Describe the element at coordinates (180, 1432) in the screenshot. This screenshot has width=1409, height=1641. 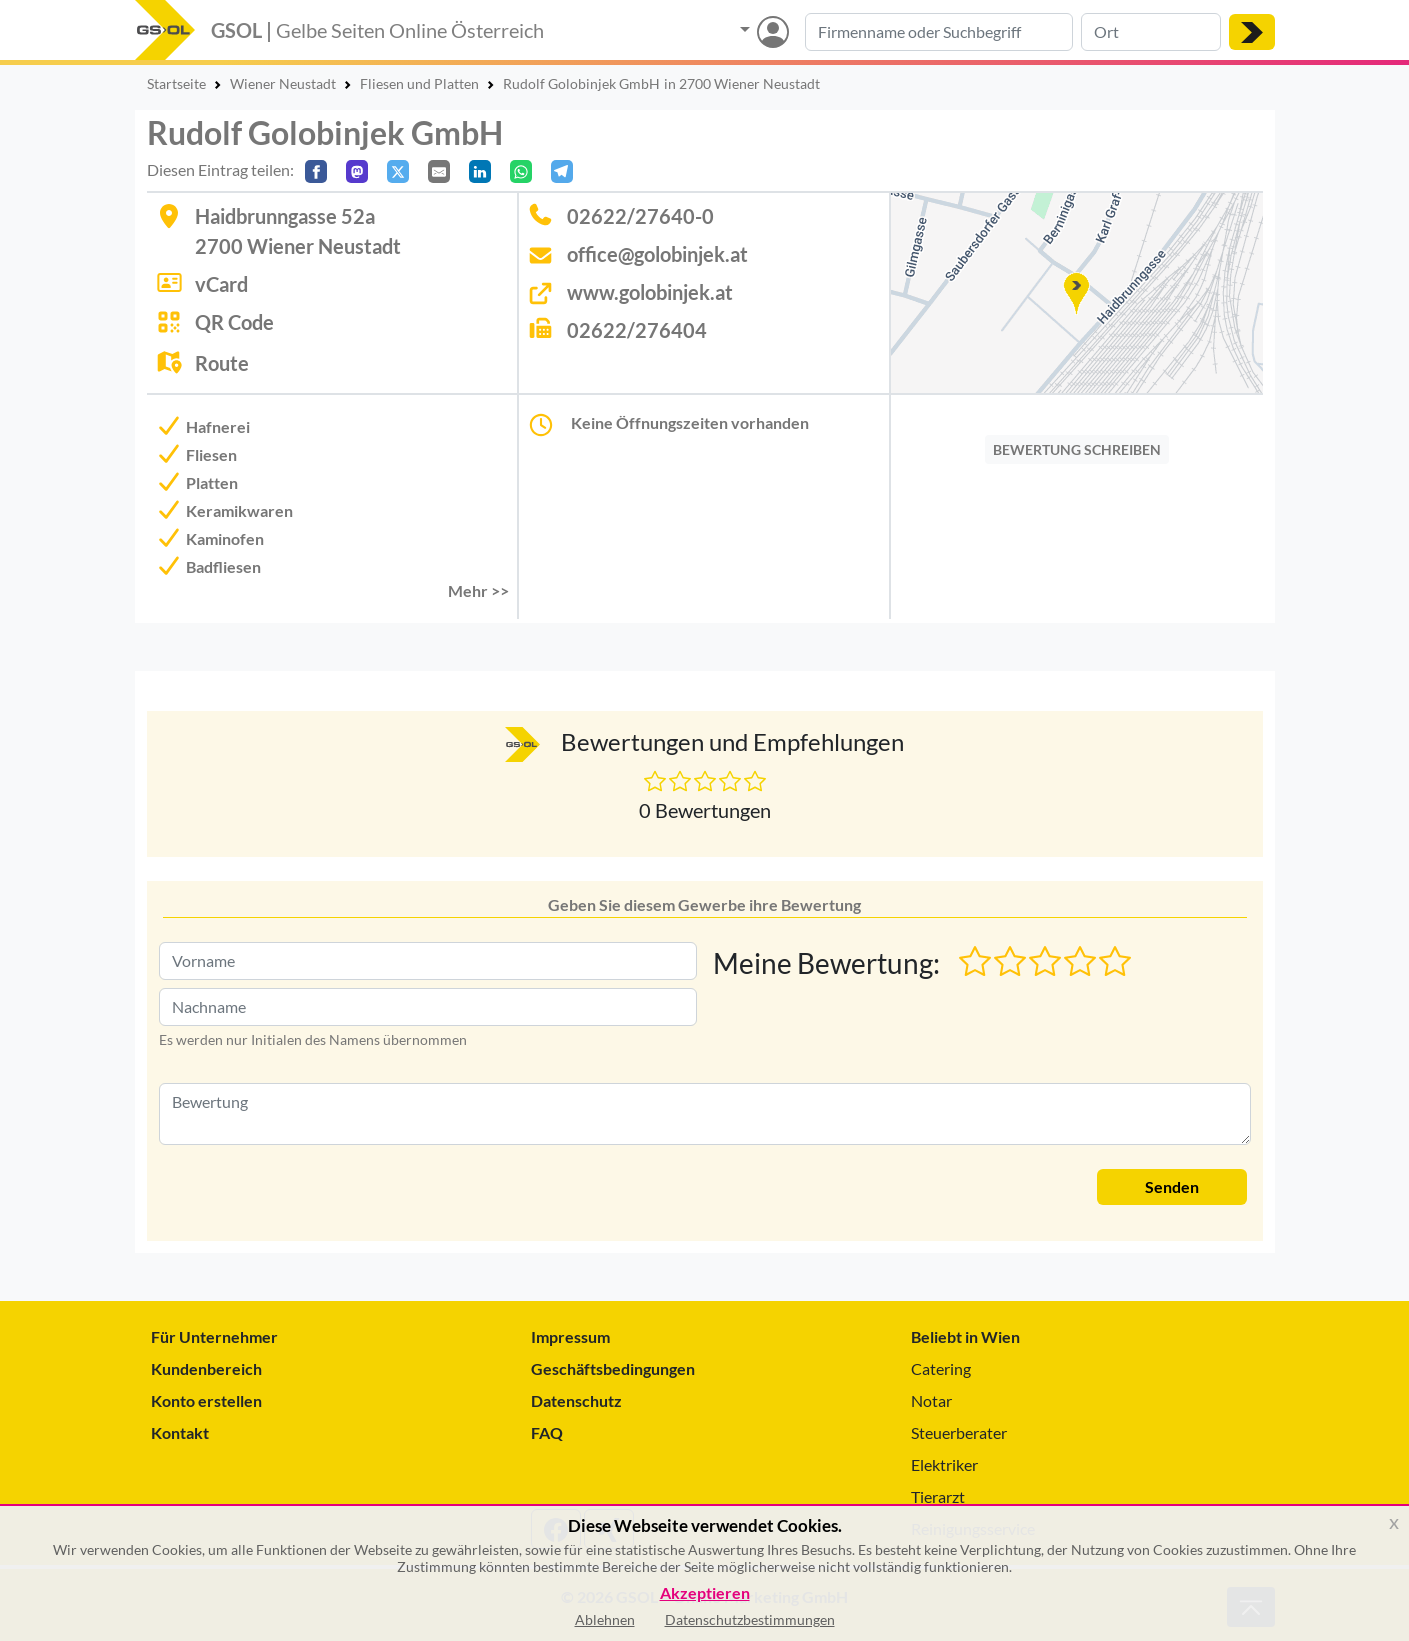
I see `Kontakt` at that location.